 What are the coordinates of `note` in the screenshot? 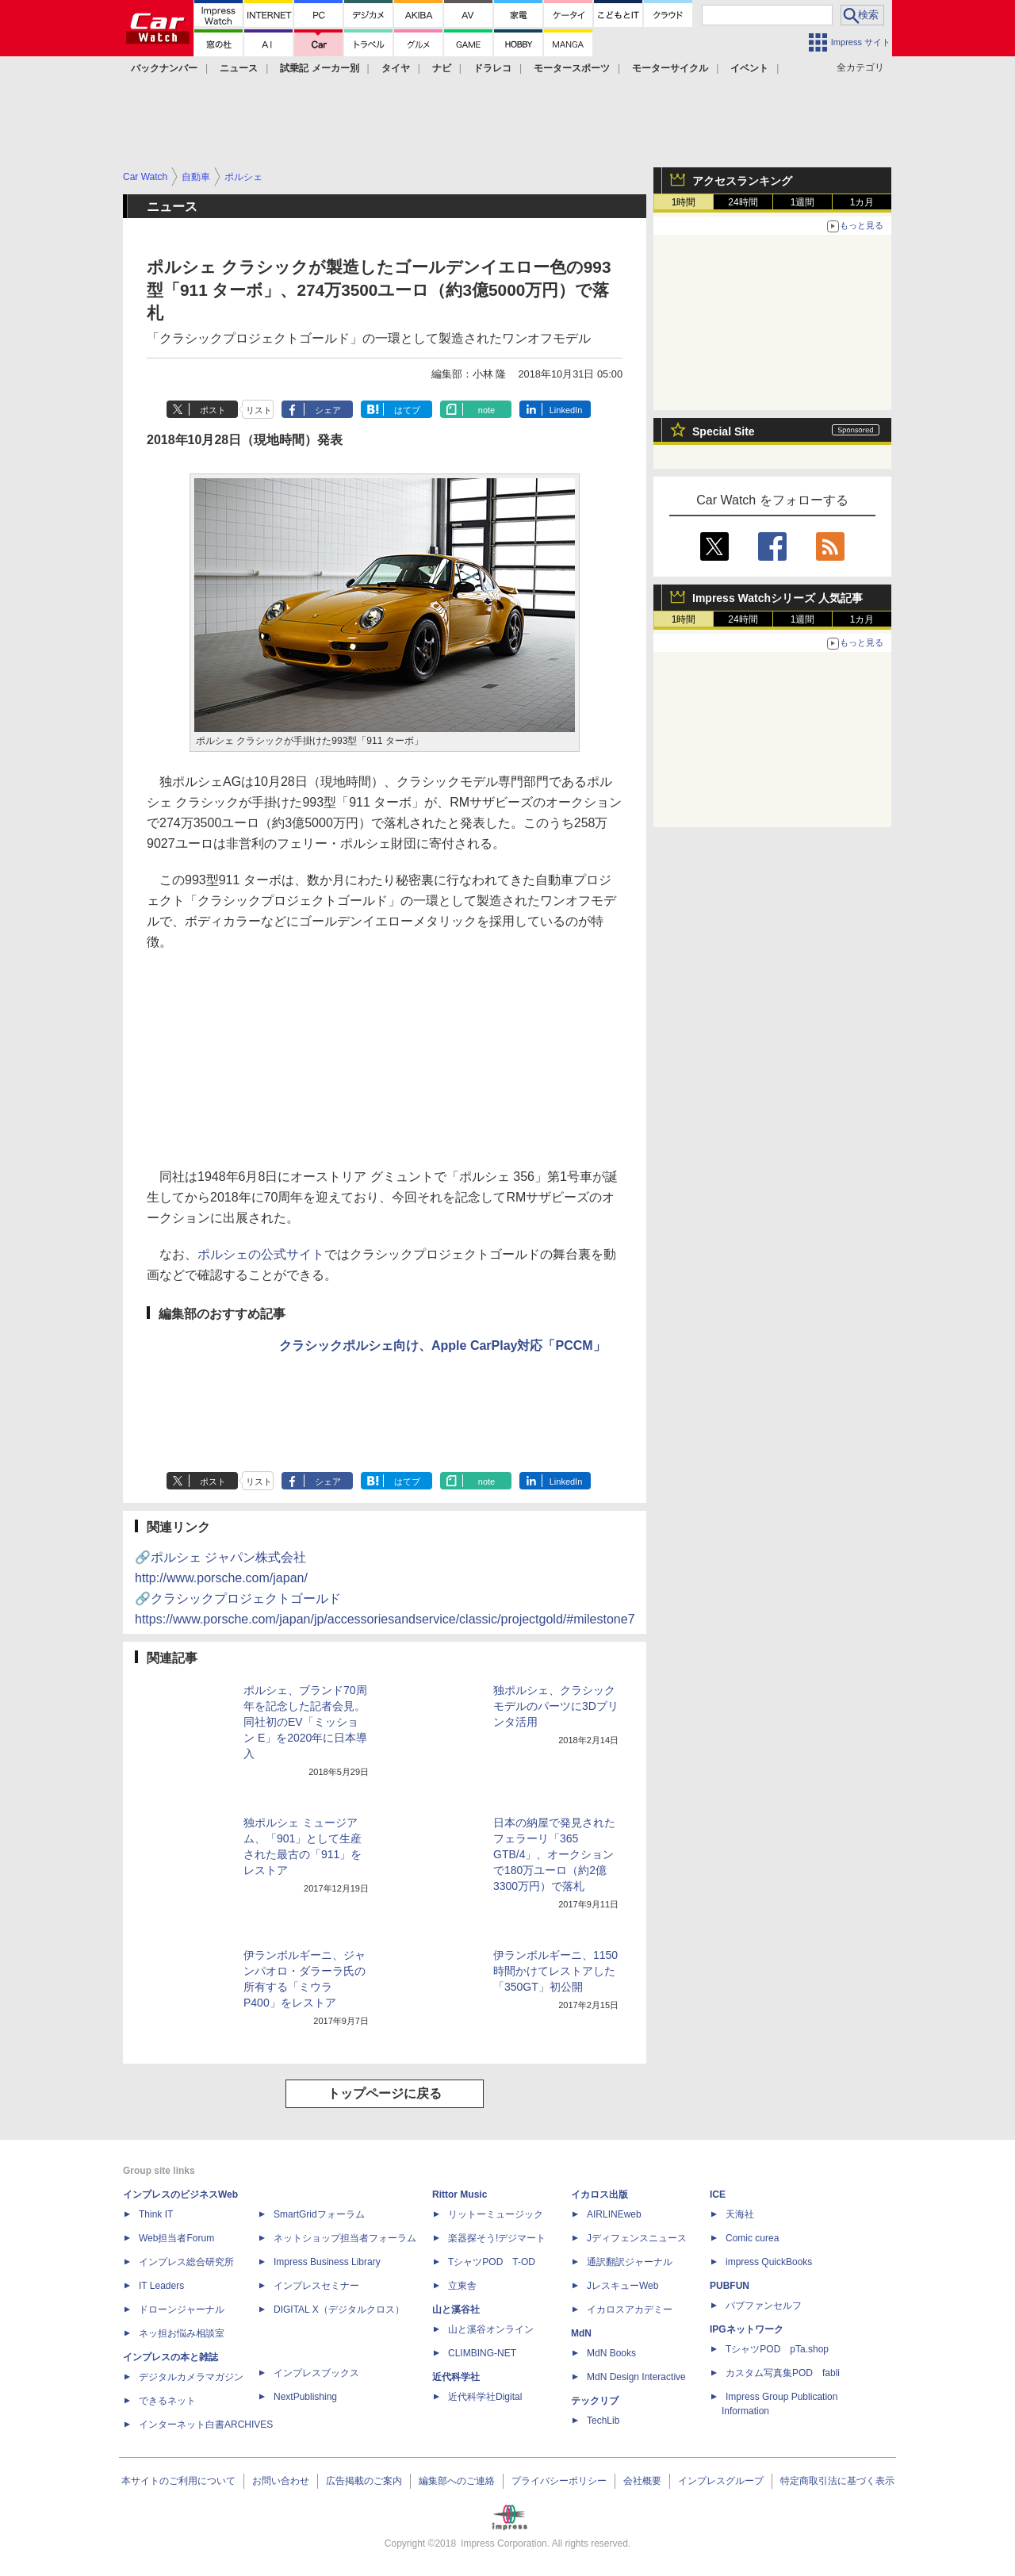 It's located at (486, 410).